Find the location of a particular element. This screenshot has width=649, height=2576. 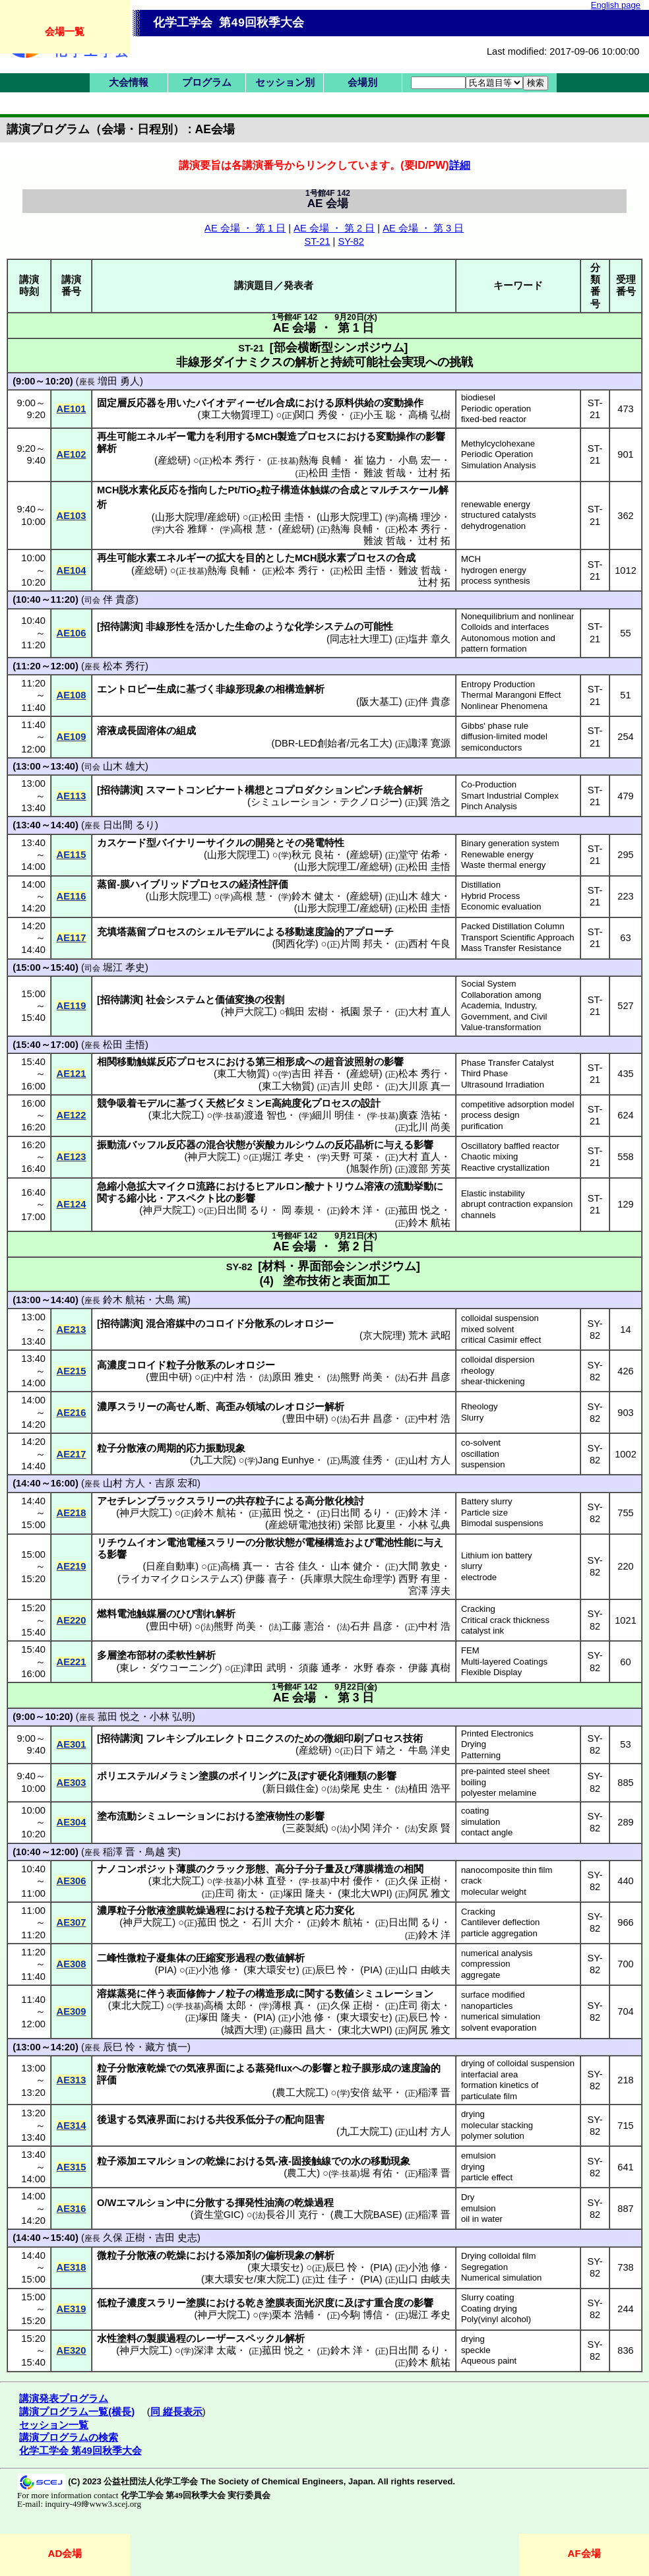

AE309 is located at coordinates (71, 2011).